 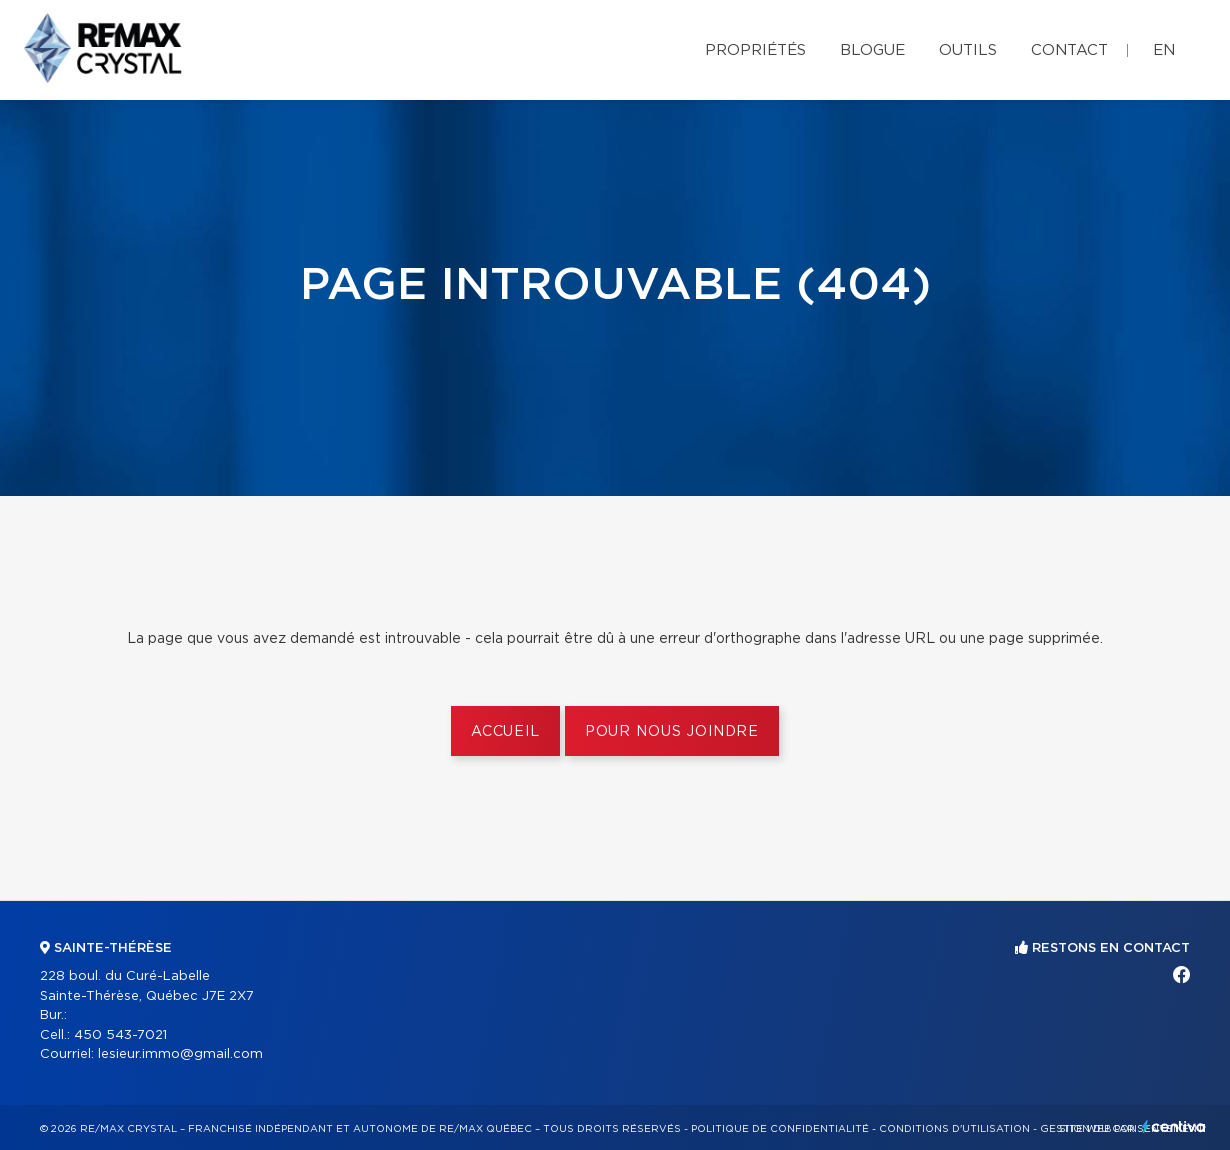 I want to click on Propriétés, so click(x=755, y=50).